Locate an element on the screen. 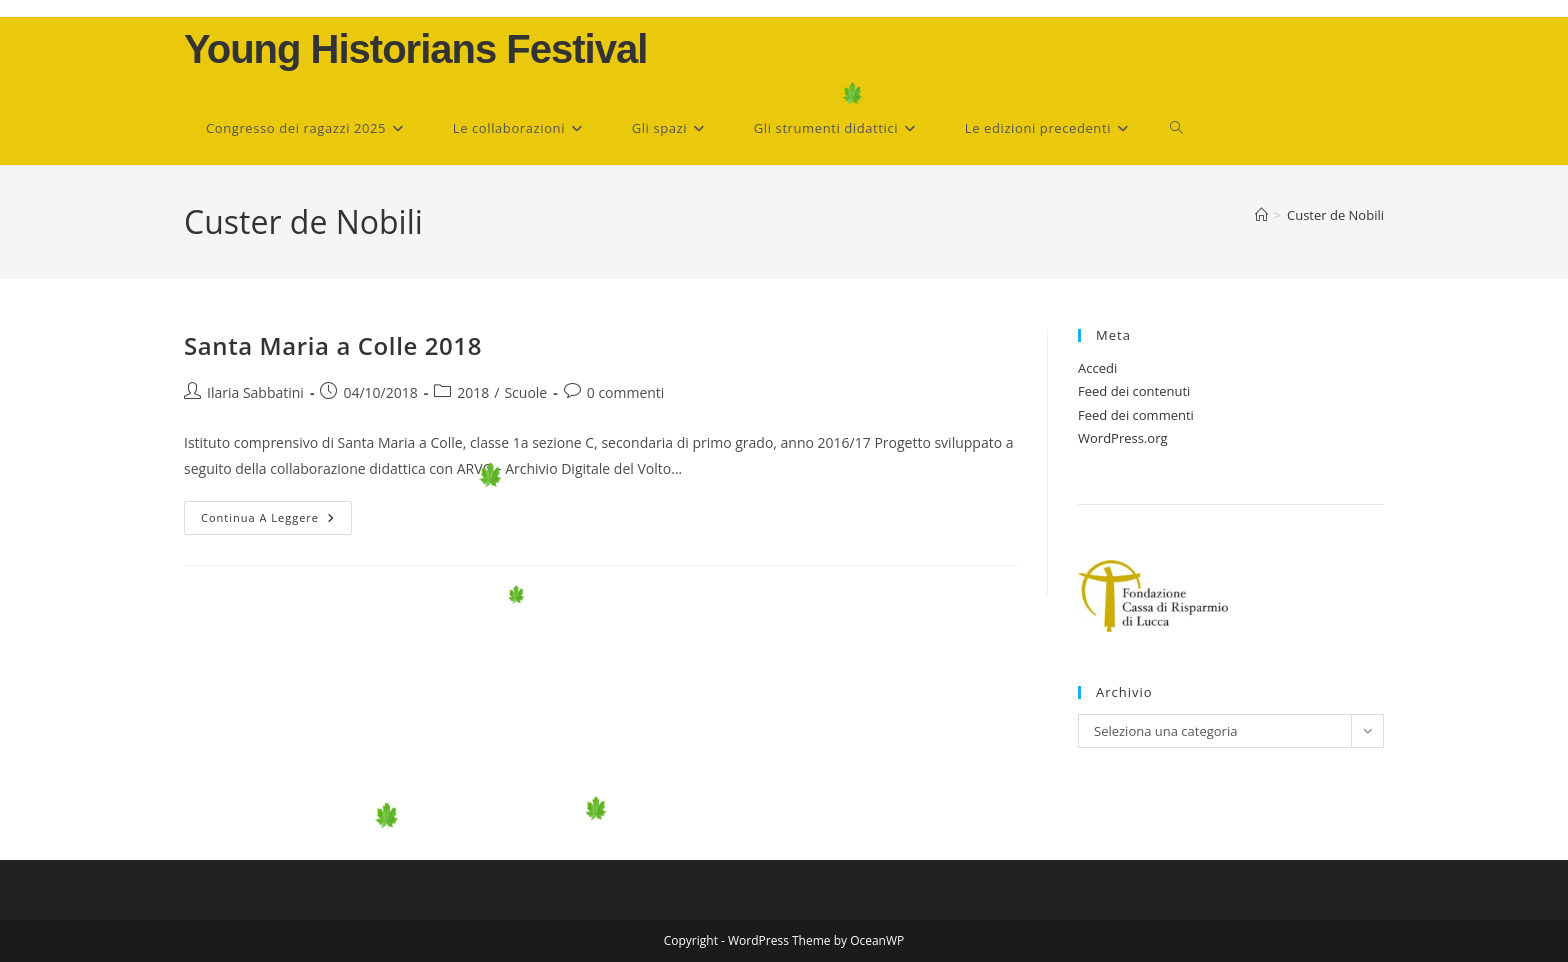 This screenshot has width=1568, height=962. 0 commenti is located at coordinates (626, 392).